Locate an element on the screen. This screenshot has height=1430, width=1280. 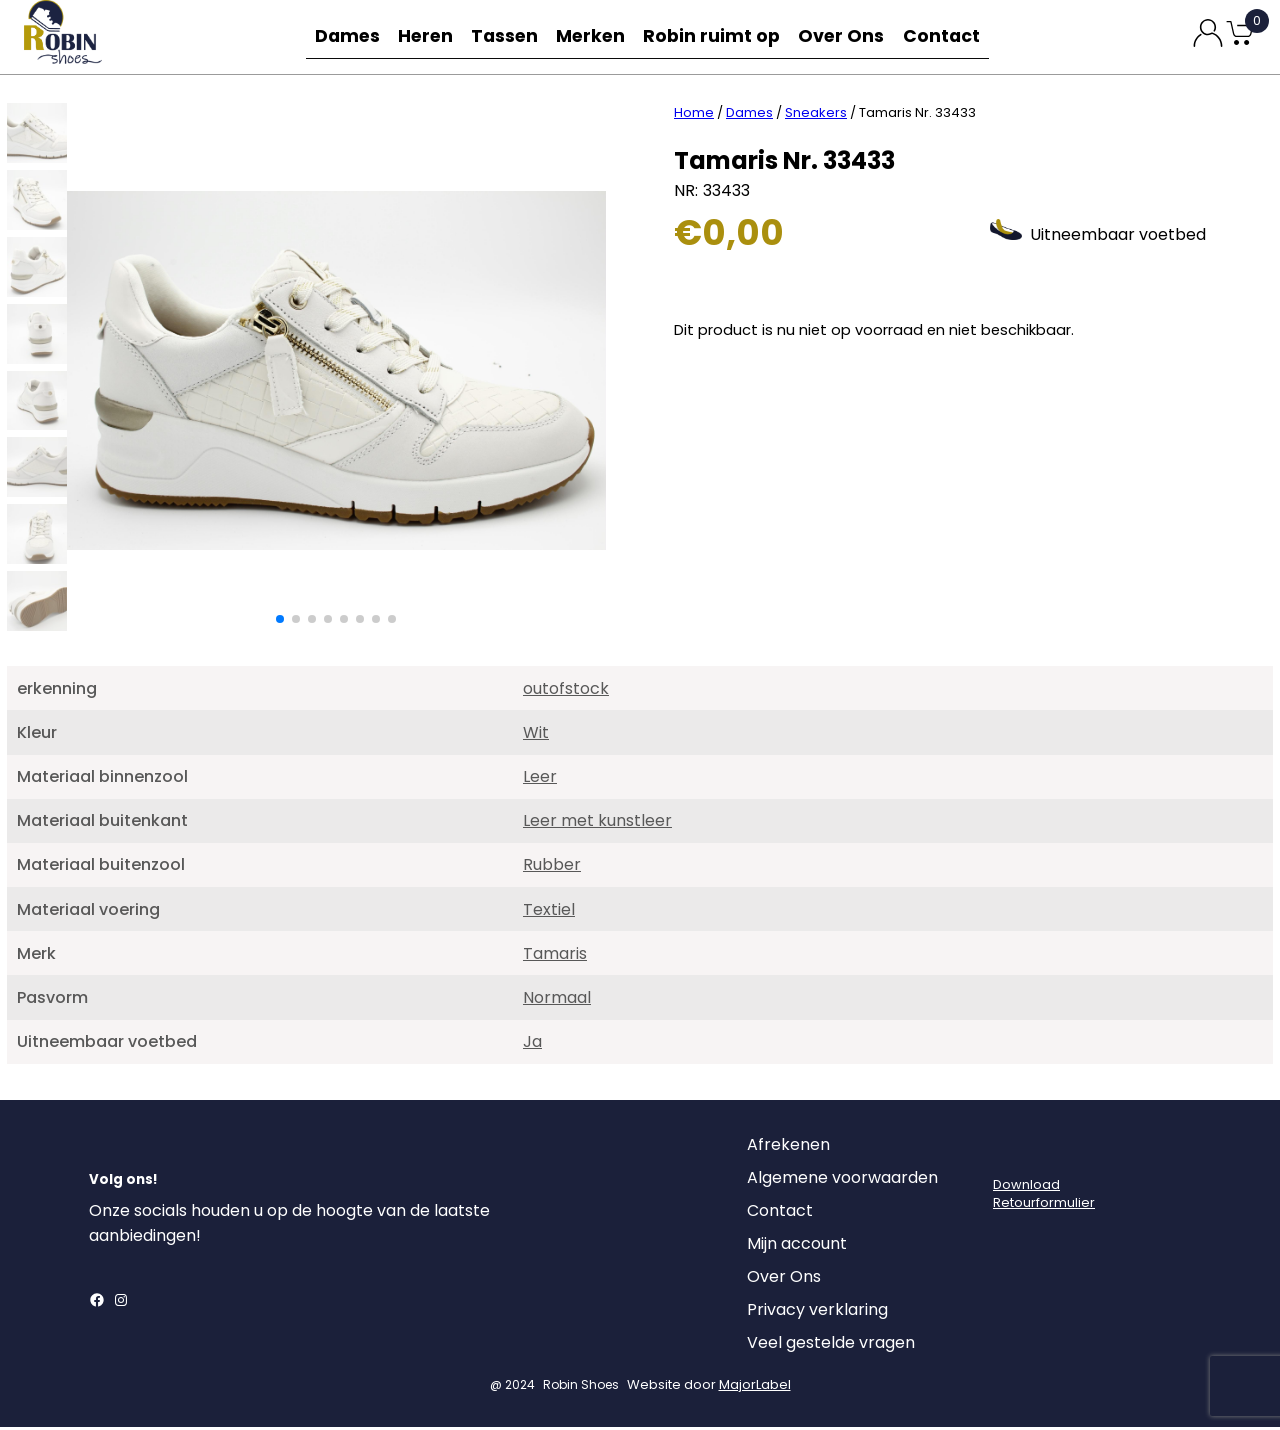
Over Ons is located at coordinates (846, 36).